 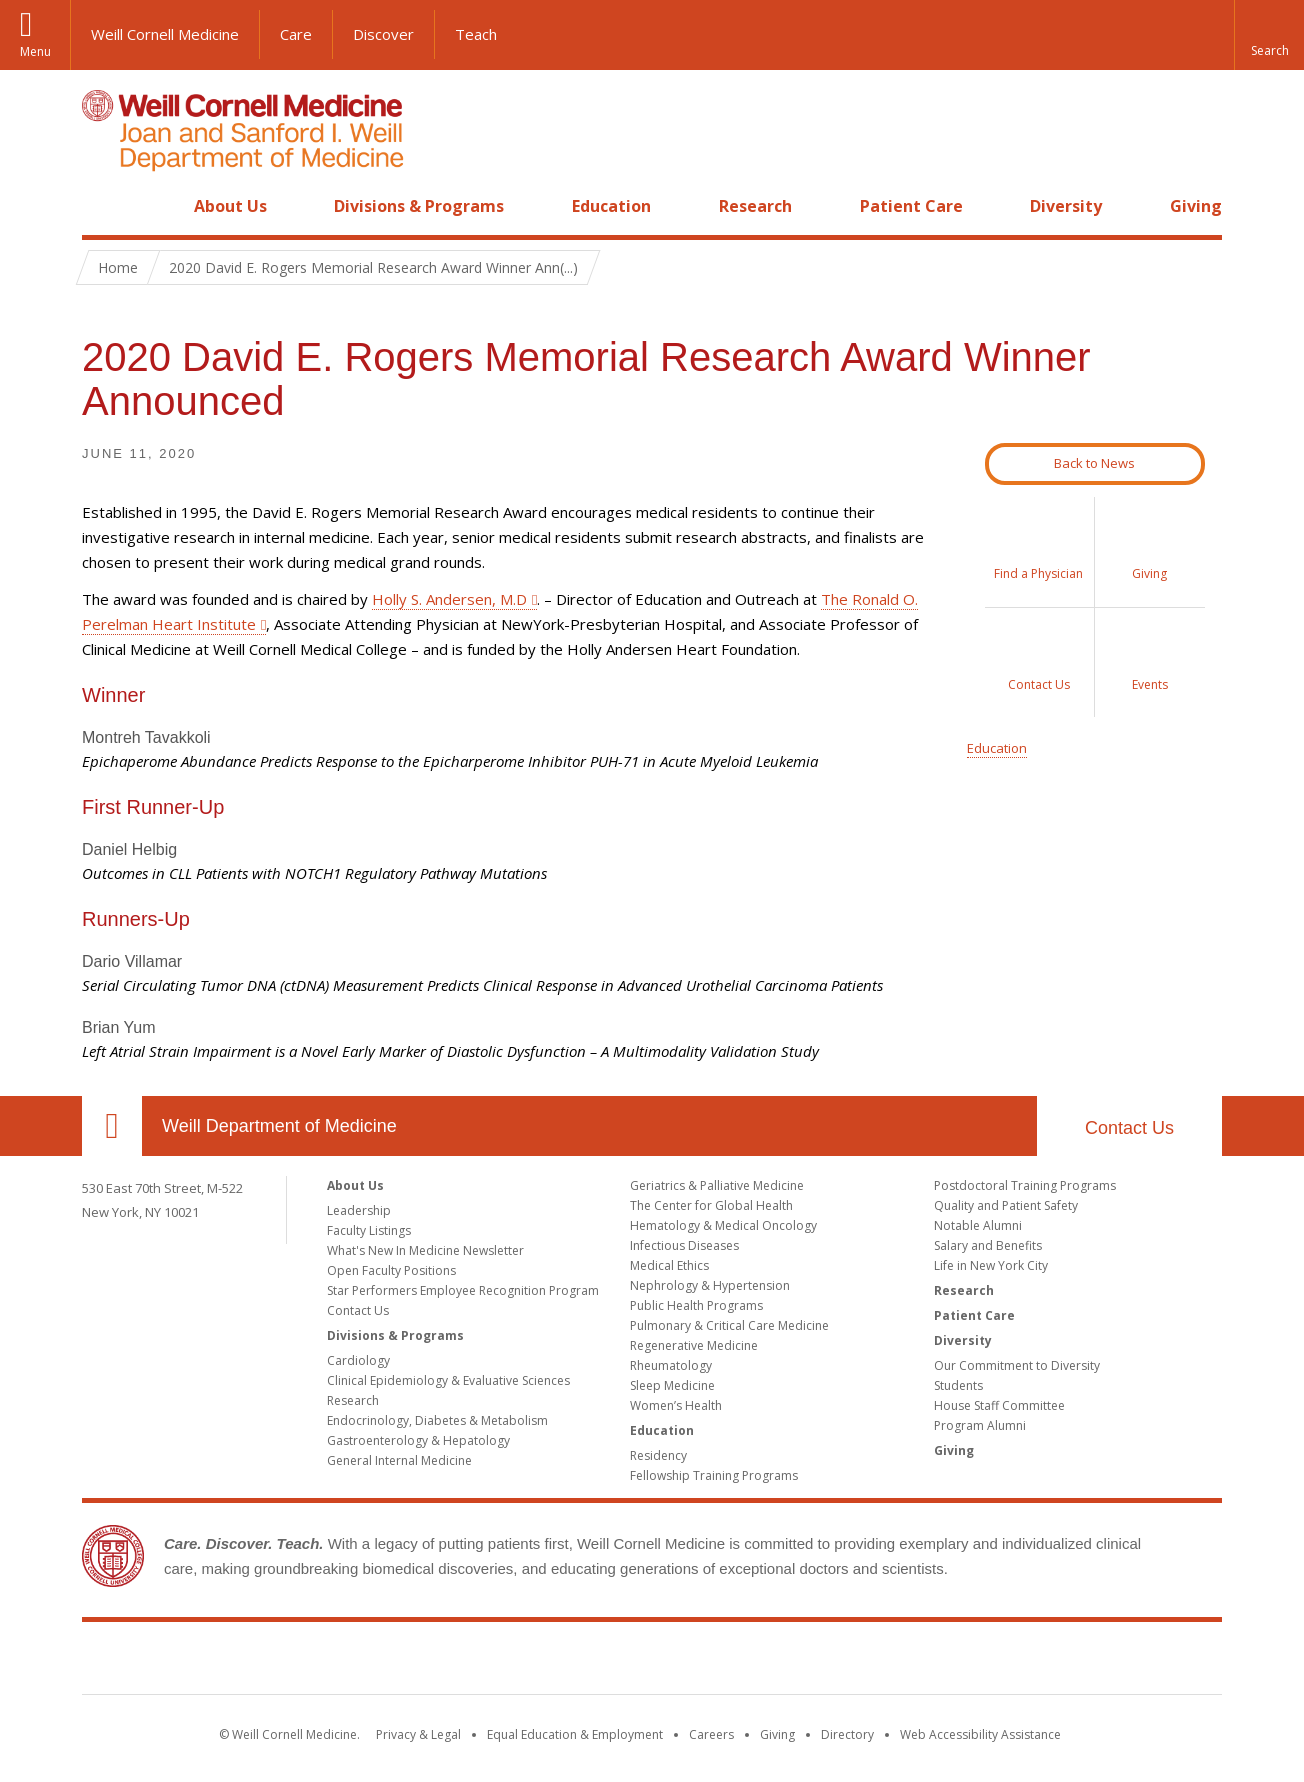 What do you see at coordinates (418, 1440) in the screenshot?
I see `Gastroenterology & Hepatology` at bounding box center [418, 1440].